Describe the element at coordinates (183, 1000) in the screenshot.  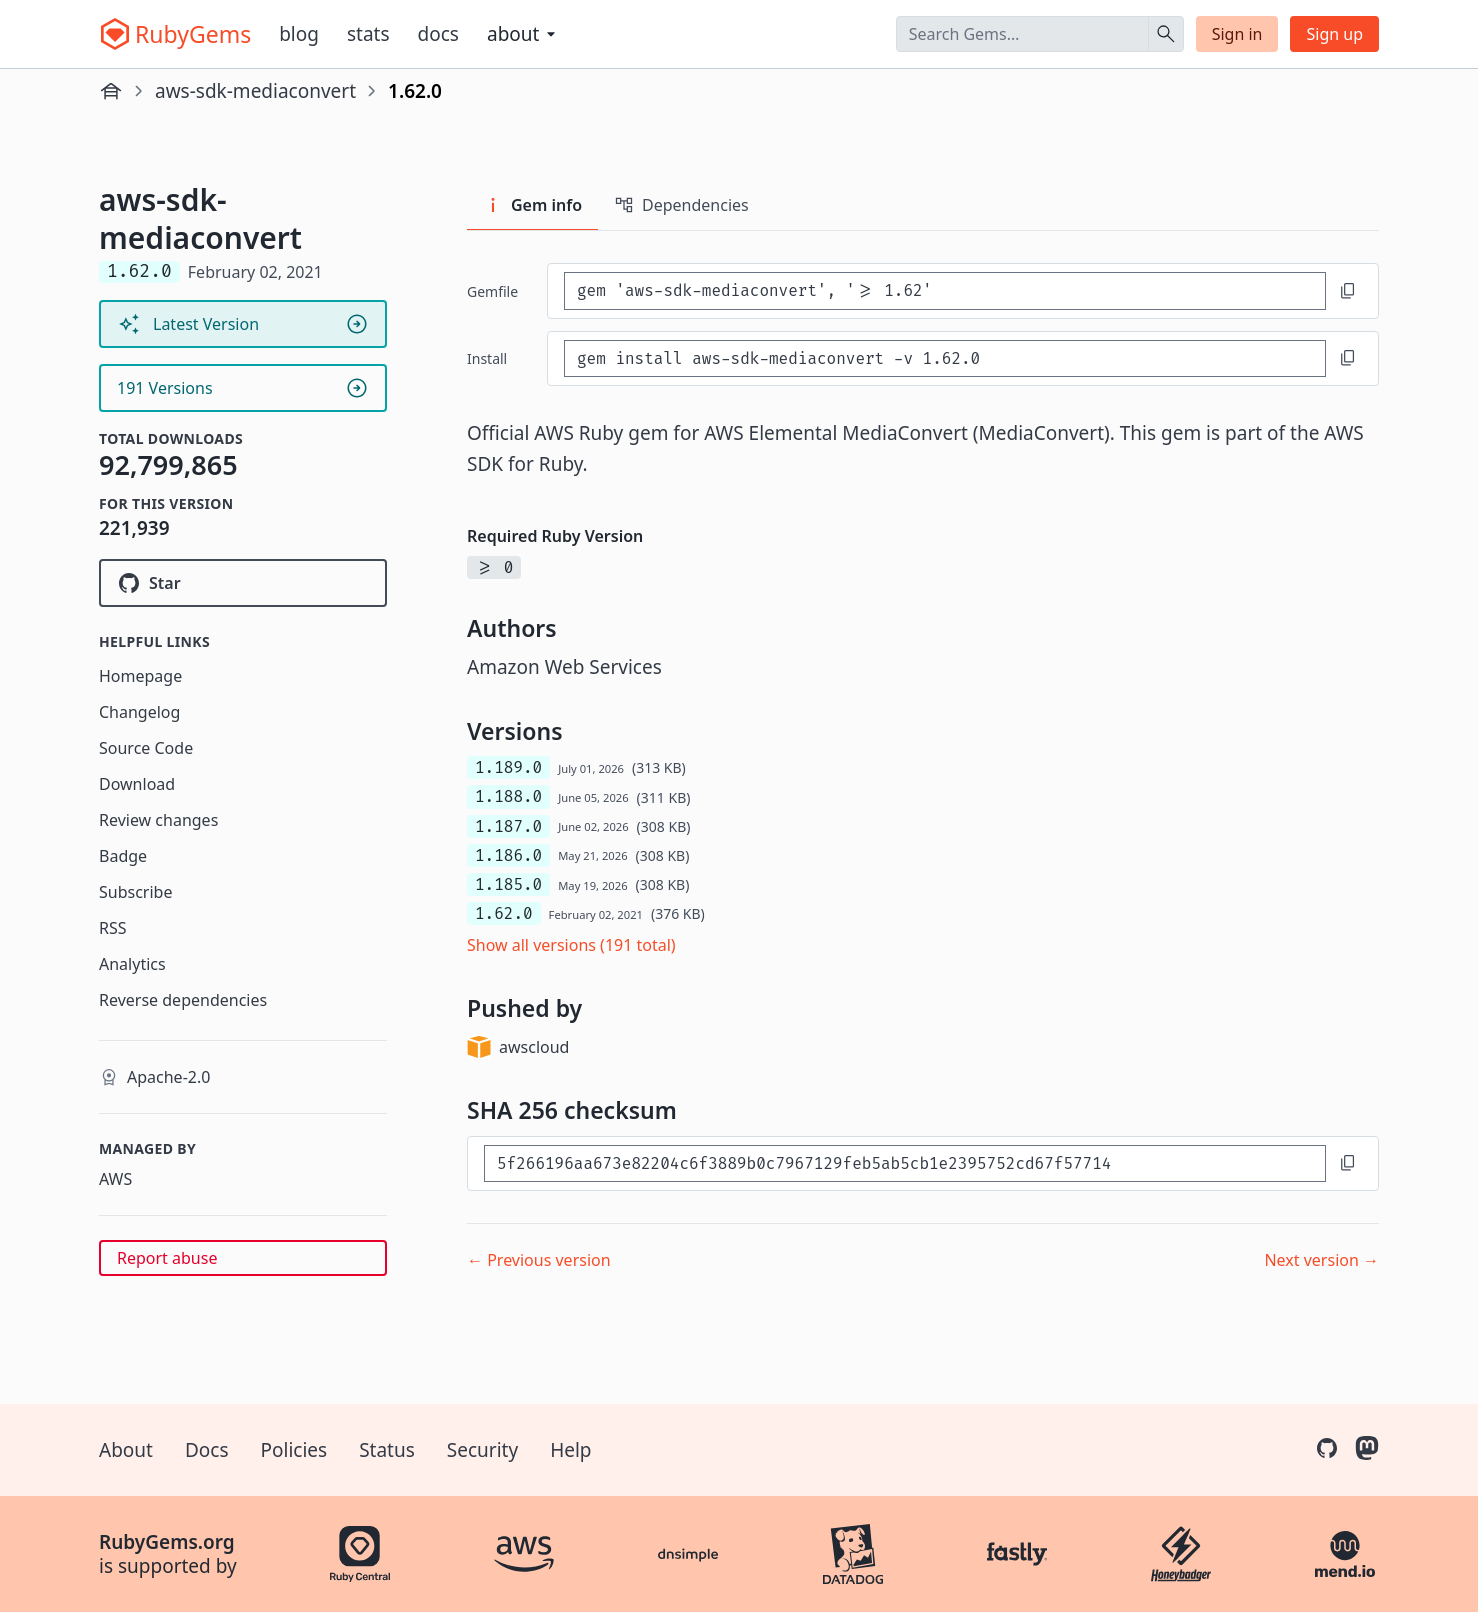
I see `Reverse dependencies` at that location.